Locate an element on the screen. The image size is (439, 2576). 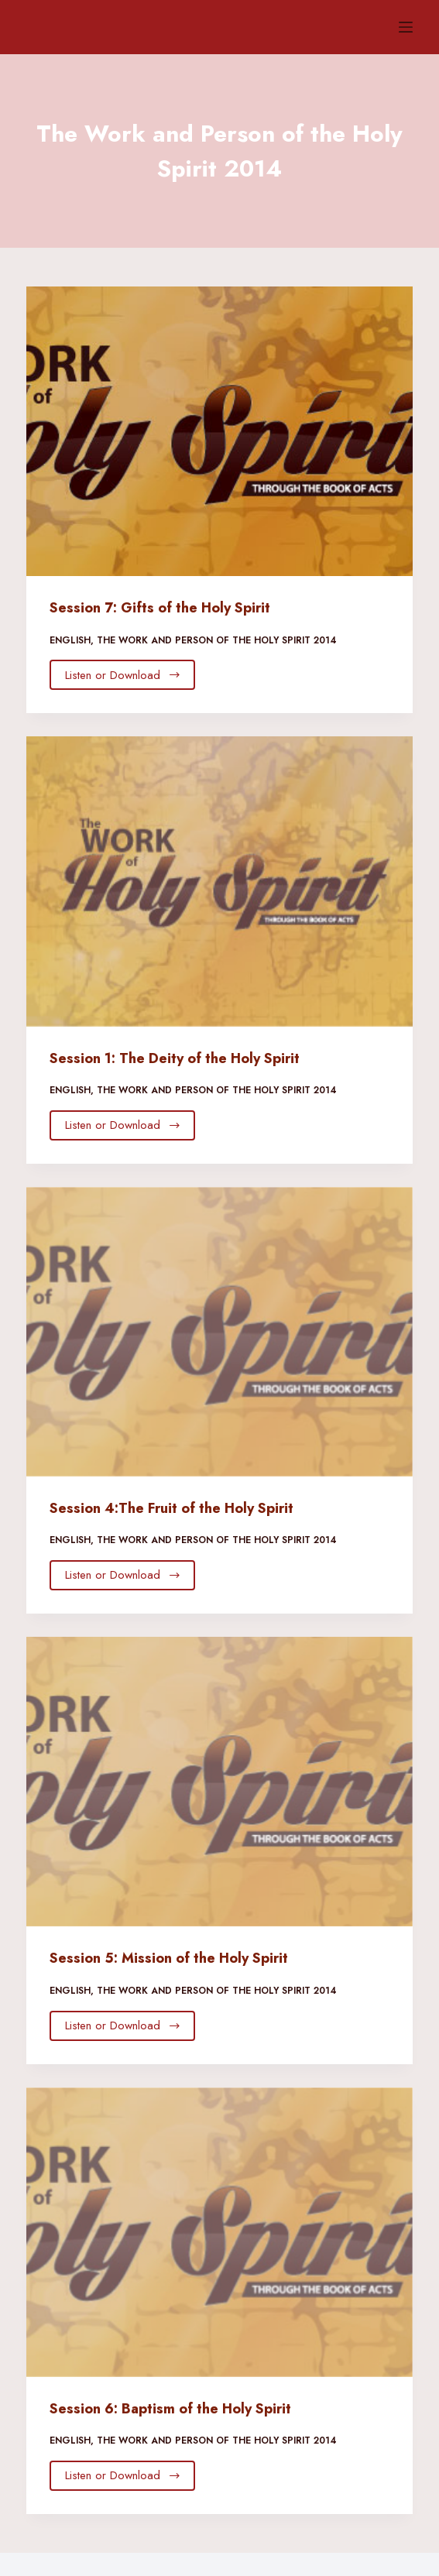
Session 6: Baptism of the Holy Spirit is located at coordinates (170, 2409).